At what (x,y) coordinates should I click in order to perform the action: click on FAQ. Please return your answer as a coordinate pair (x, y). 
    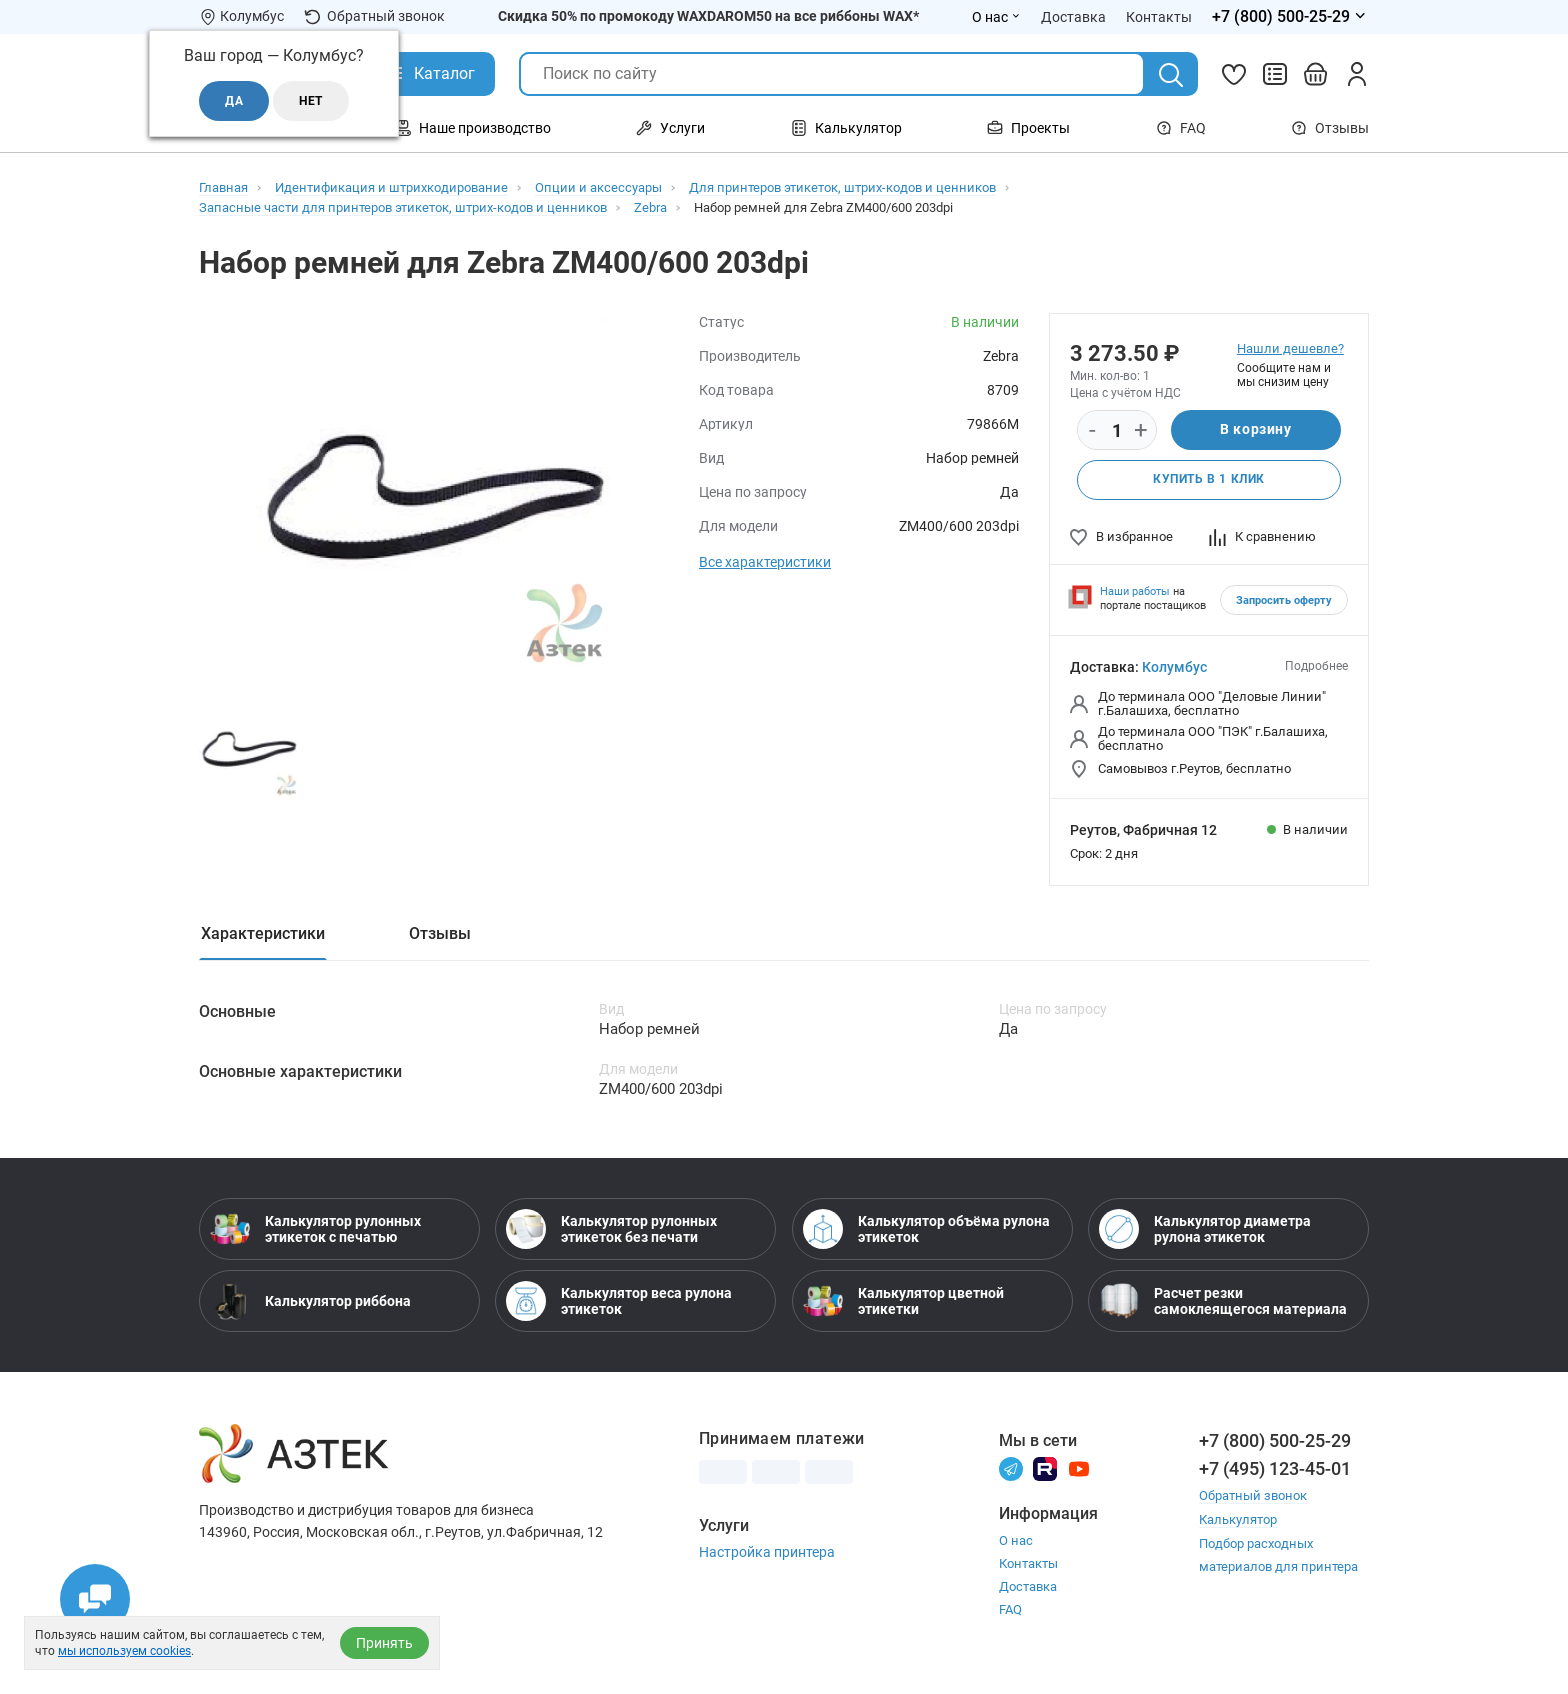
    Looking at the image, I should click on (1181, 128).